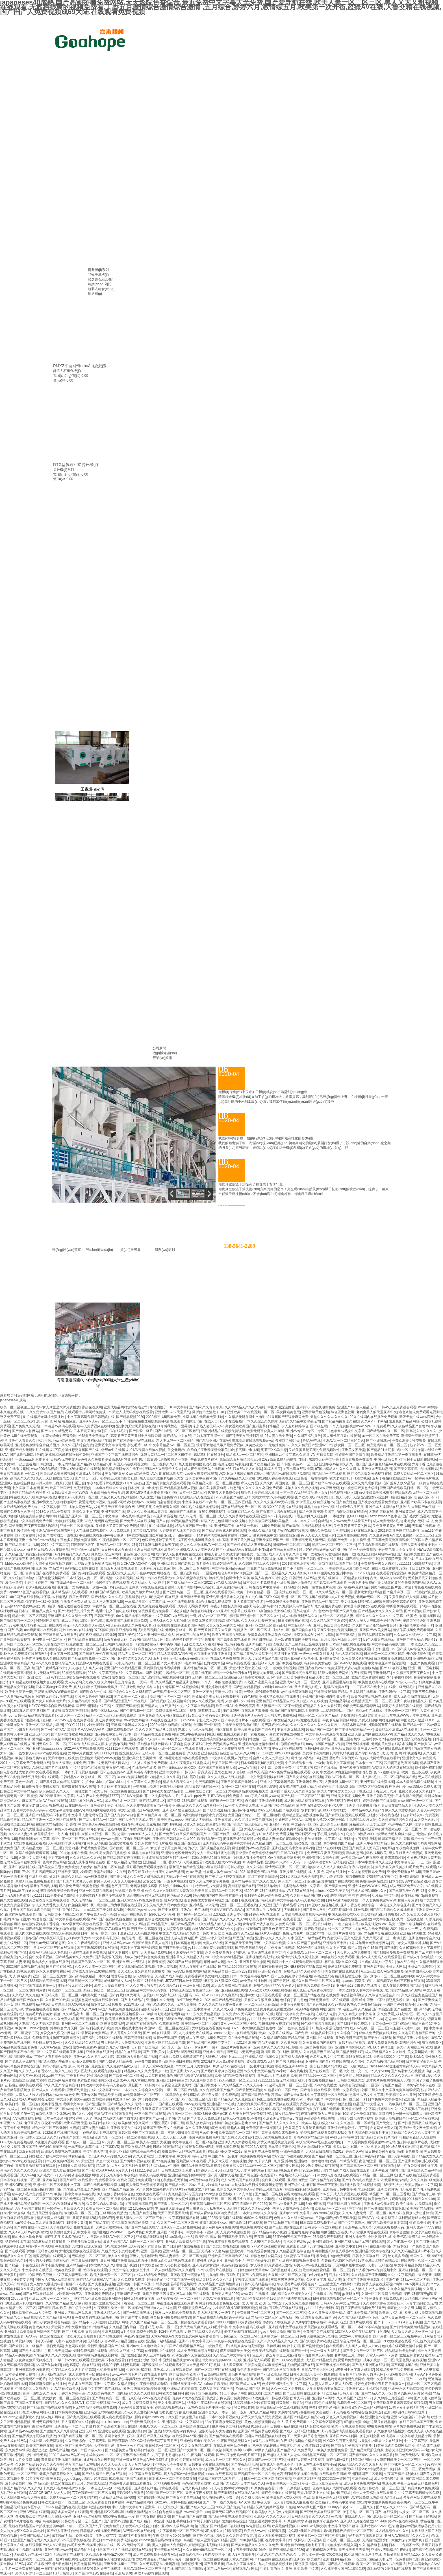 This screenshot has width=443, height=2576. Describe the element at coordinates (28, 1535) in the screenshot. I see `国产美女视频cao` at that location.